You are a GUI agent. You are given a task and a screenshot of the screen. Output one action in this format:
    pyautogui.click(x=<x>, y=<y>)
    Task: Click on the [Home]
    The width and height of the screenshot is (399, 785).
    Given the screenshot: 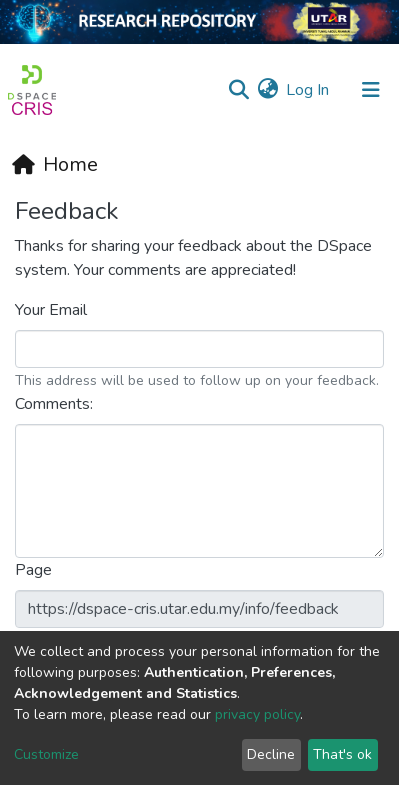 What is the action you would take?
    pyautogui.click(x=55, y=165)
    